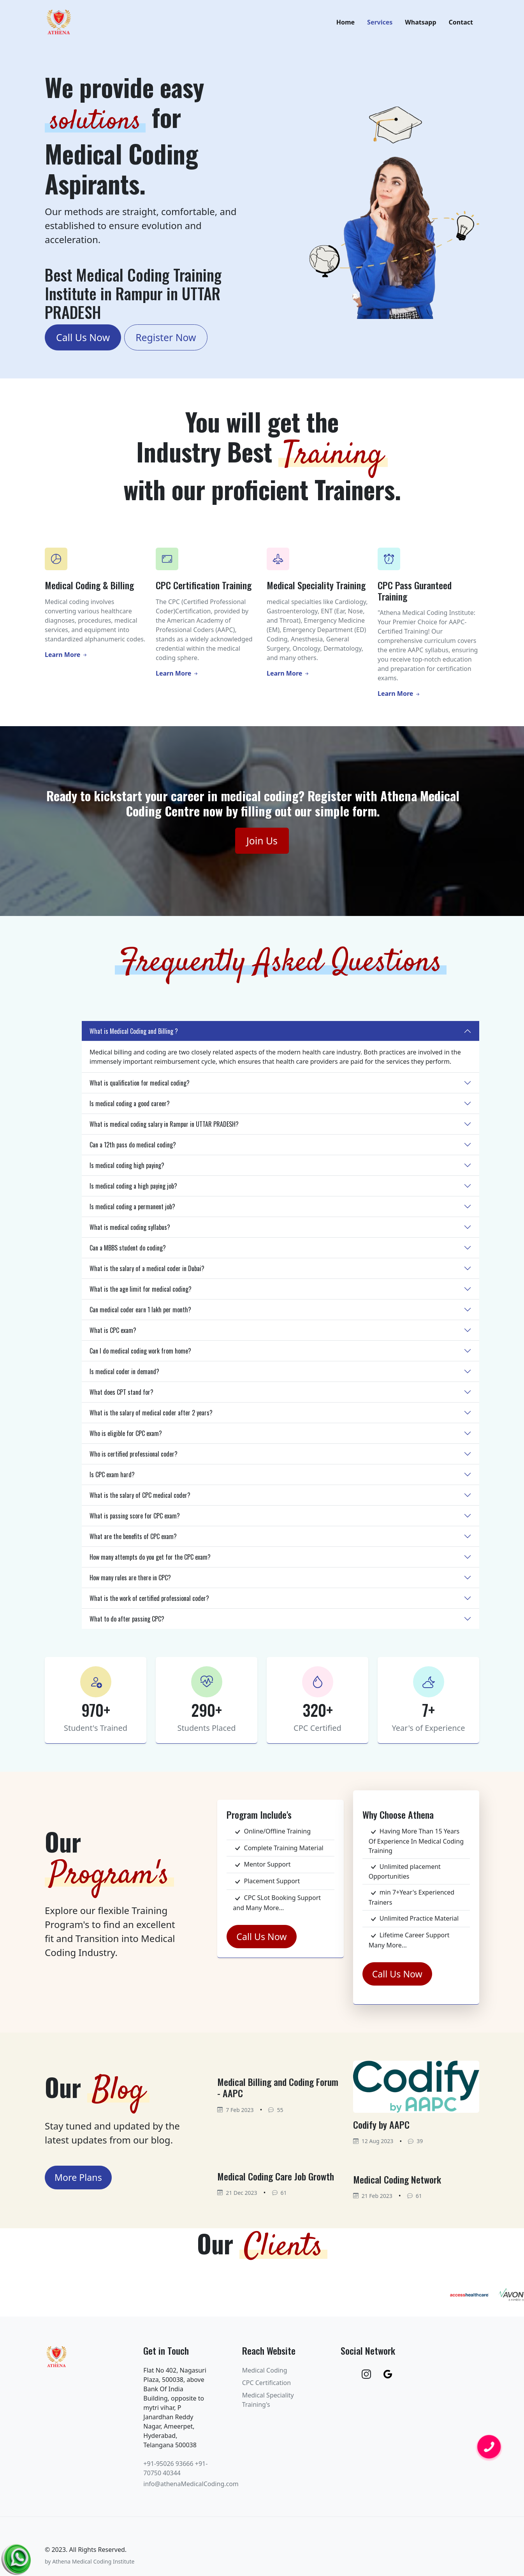 The height and width of the screenshot is (2576, 524). Describe the element at coordinates (93, 2566) in the screenshot. I see `Athena Medical Coding Institute` at that location.